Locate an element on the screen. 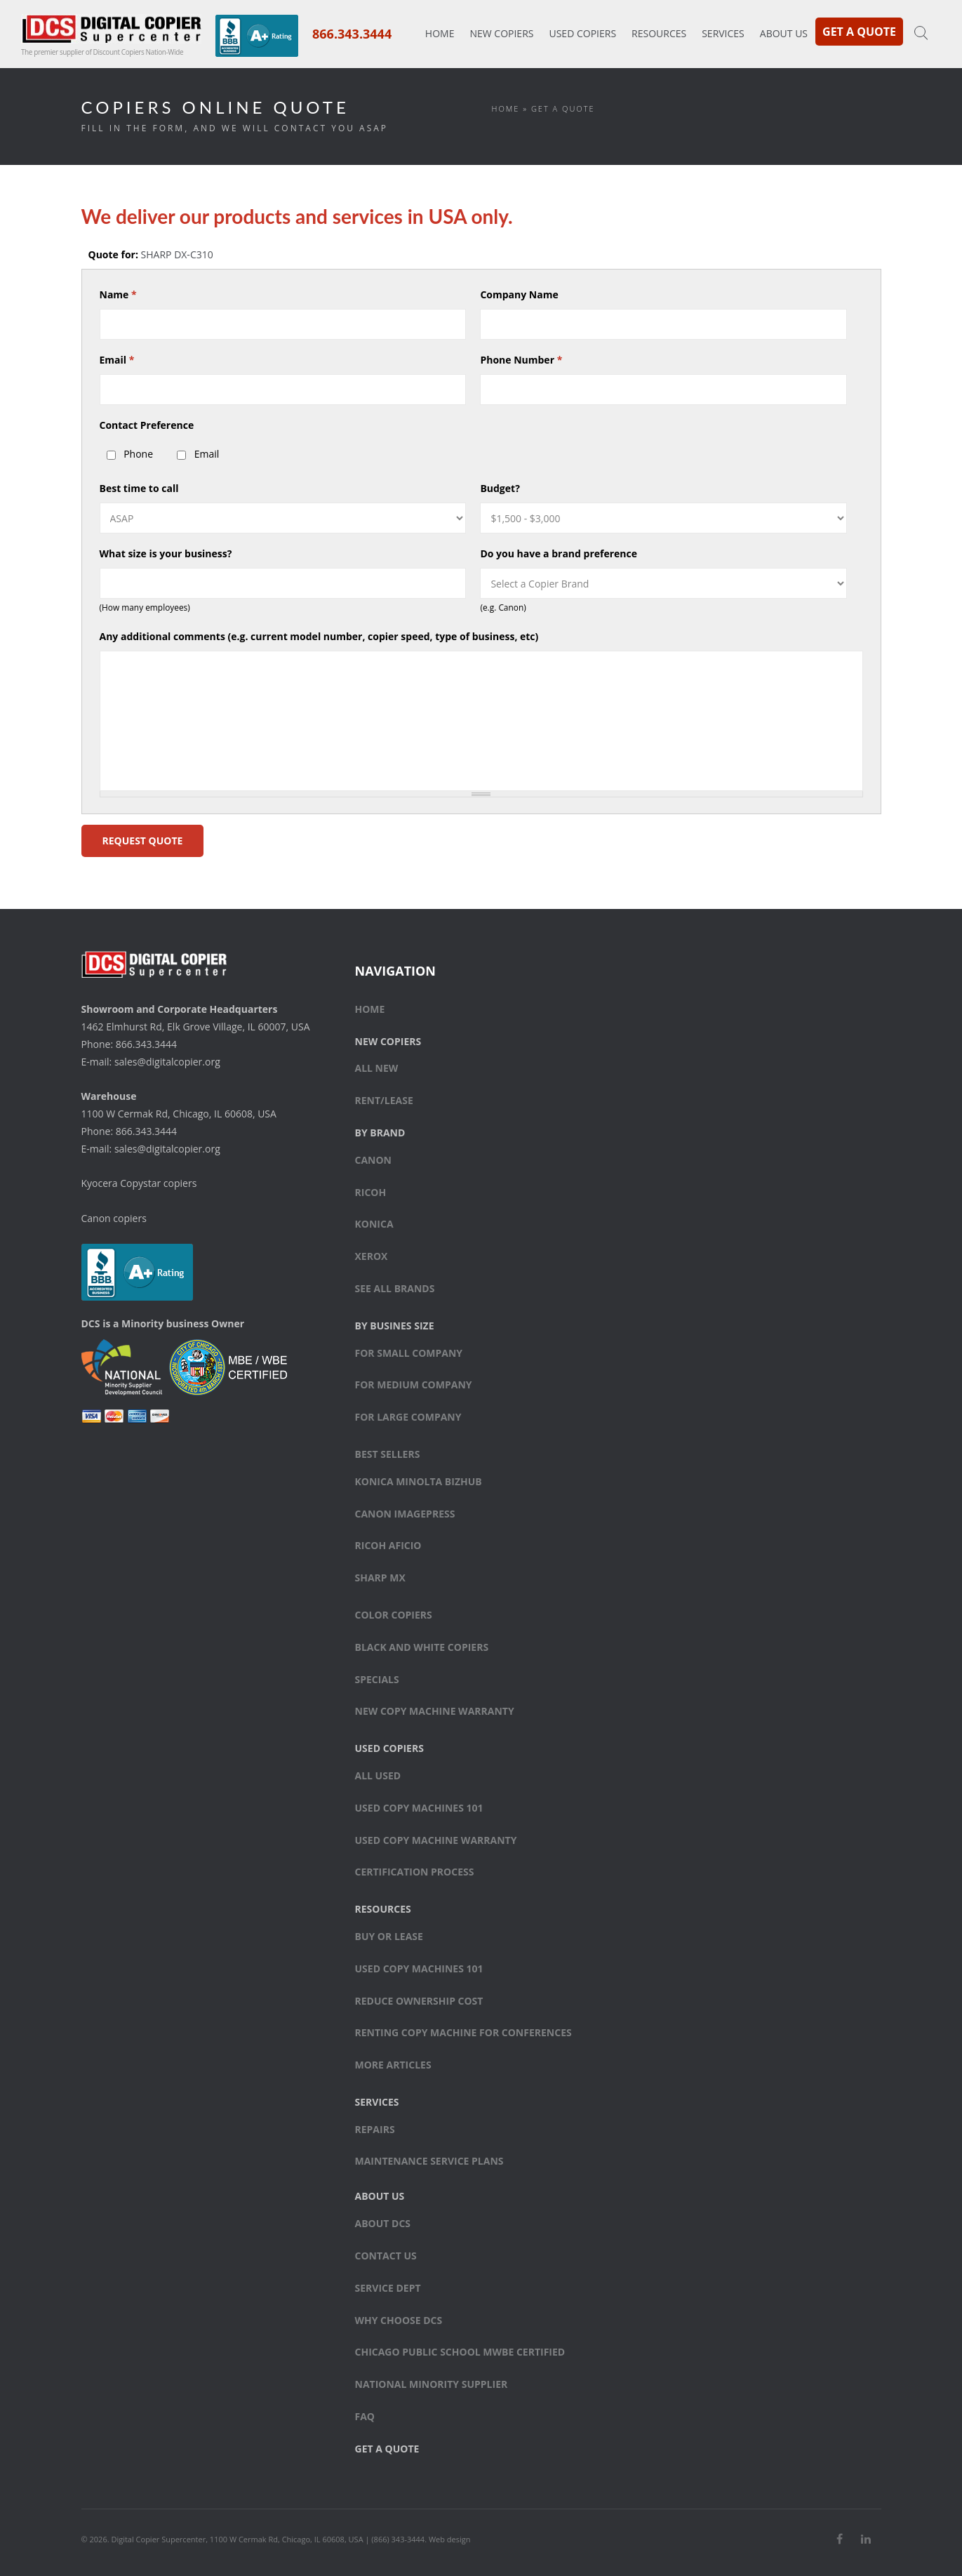 Image resolution: width=962 pixels, height=2576 pixels. Phone Number is located at coordinates (521, 359).